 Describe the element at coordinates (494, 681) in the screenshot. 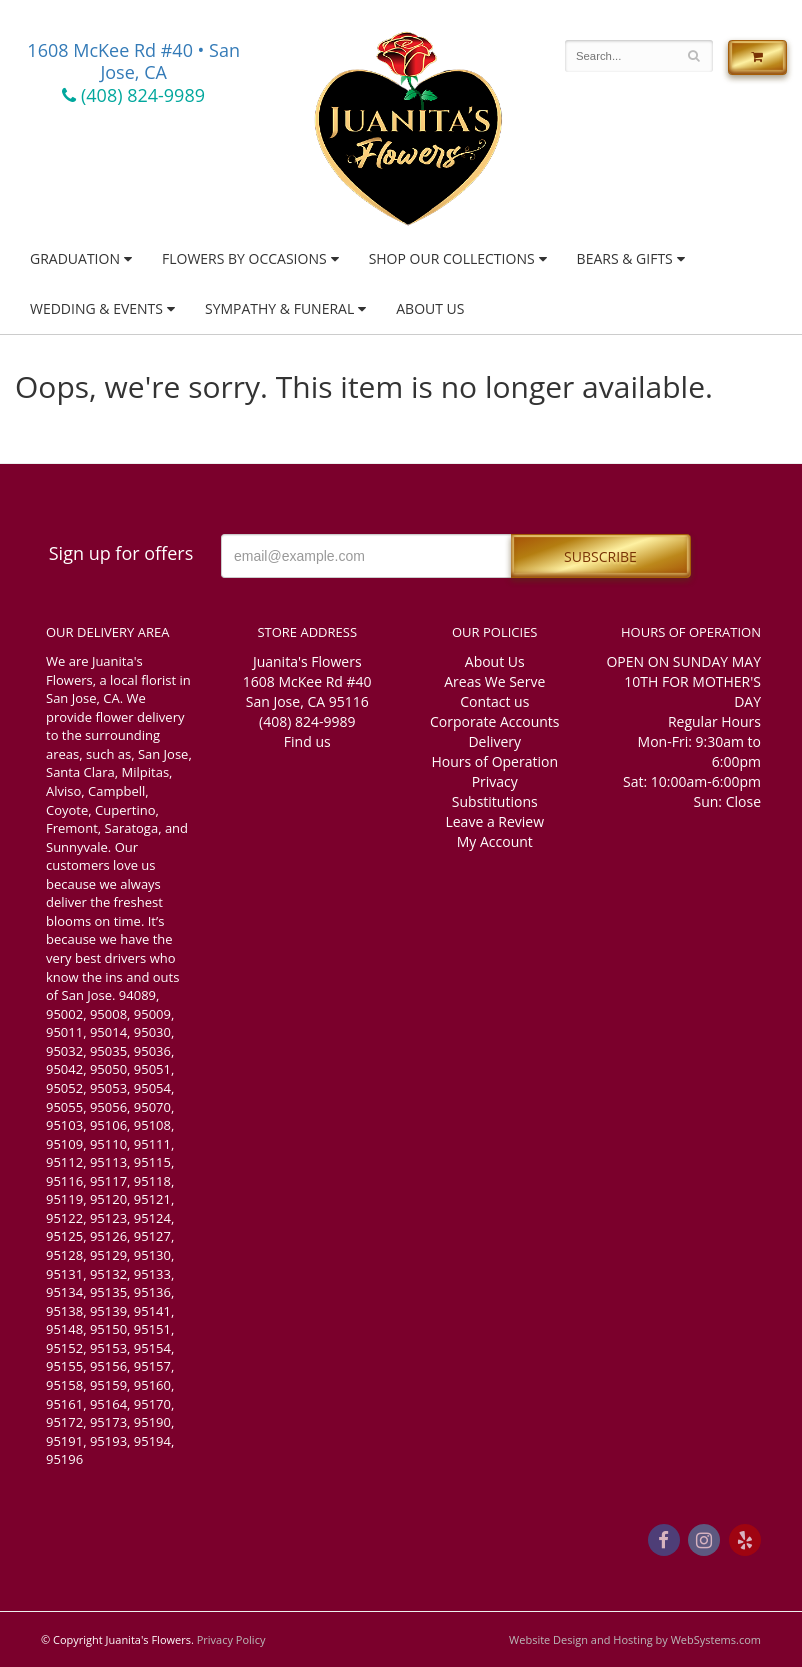

I see `Areas We Serve` at that location.